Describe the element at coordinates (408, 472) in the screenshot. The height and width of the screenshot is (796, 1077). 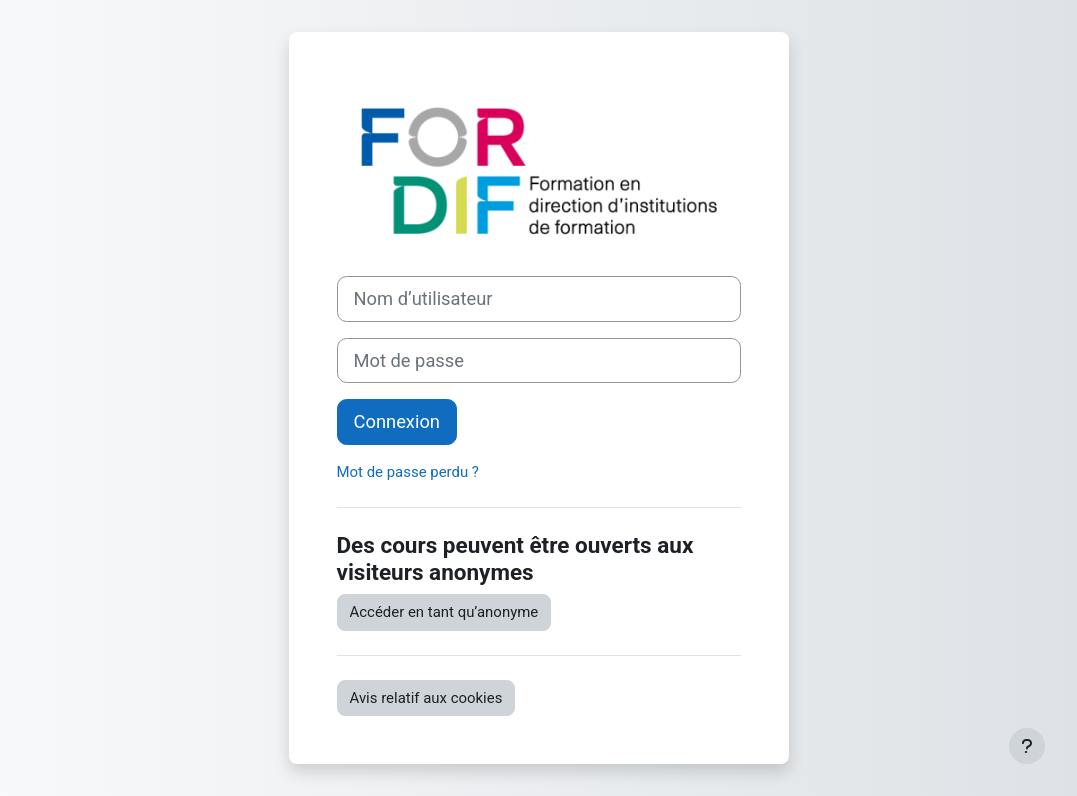
I see `Mot de passe perdu ?` at that location.